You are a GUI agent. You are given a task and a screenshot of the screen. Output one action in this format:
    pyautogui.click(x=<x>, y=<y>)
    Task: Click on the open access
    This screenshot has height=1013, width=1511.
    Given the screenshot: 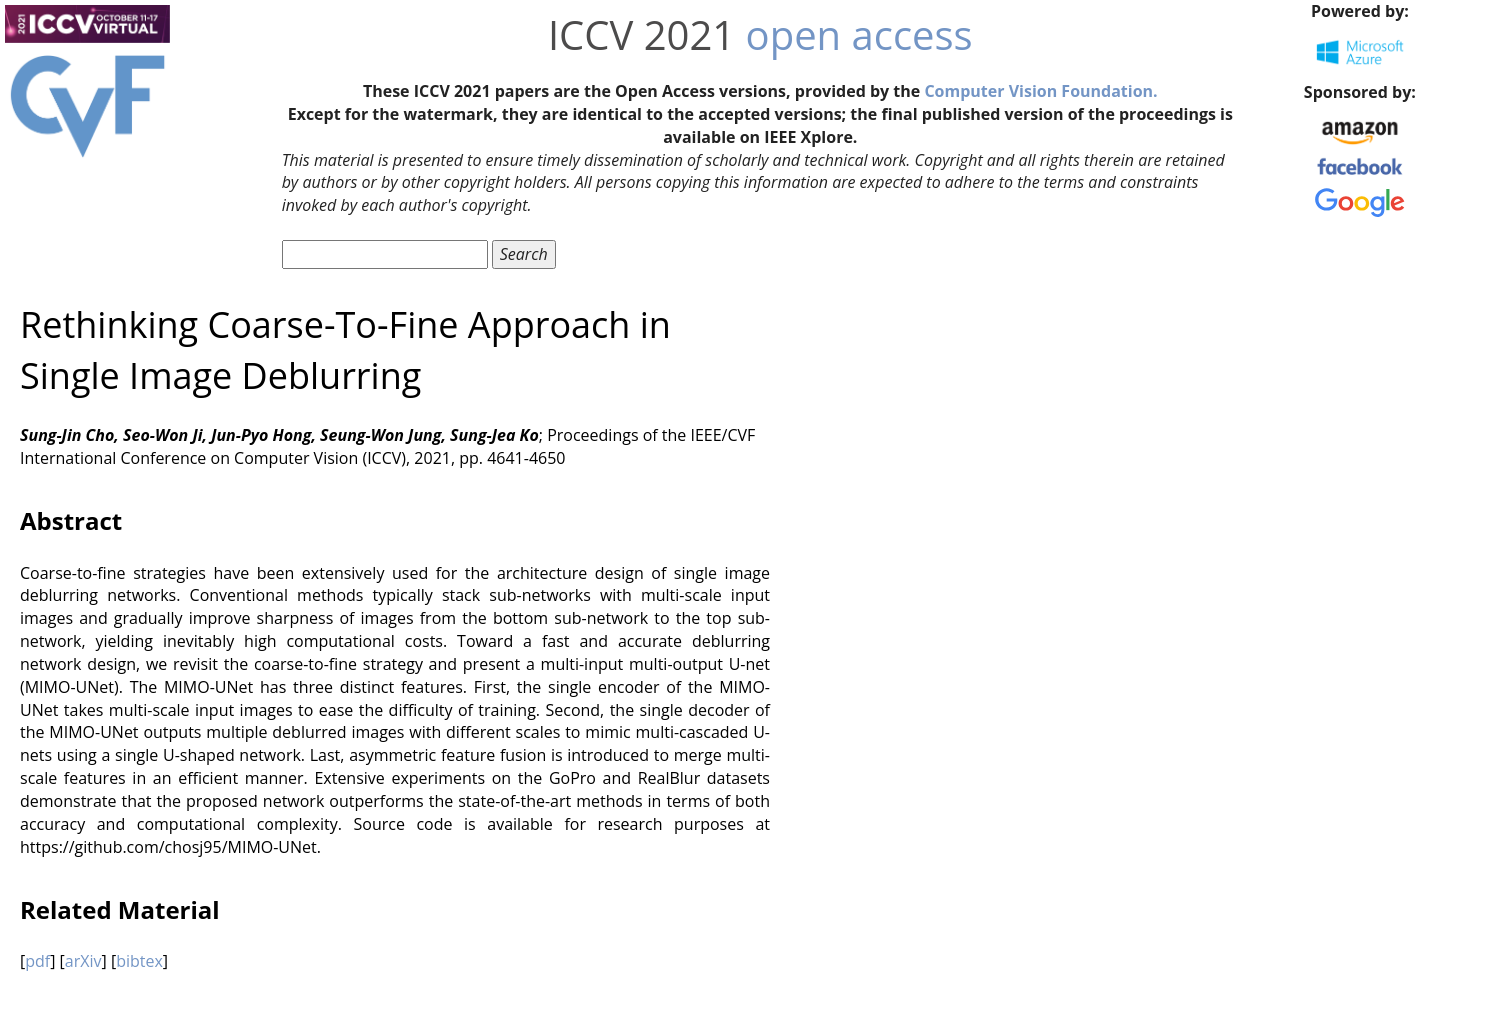 What is the action you would take?
    pyautogui.click(x=859, y=34)
    